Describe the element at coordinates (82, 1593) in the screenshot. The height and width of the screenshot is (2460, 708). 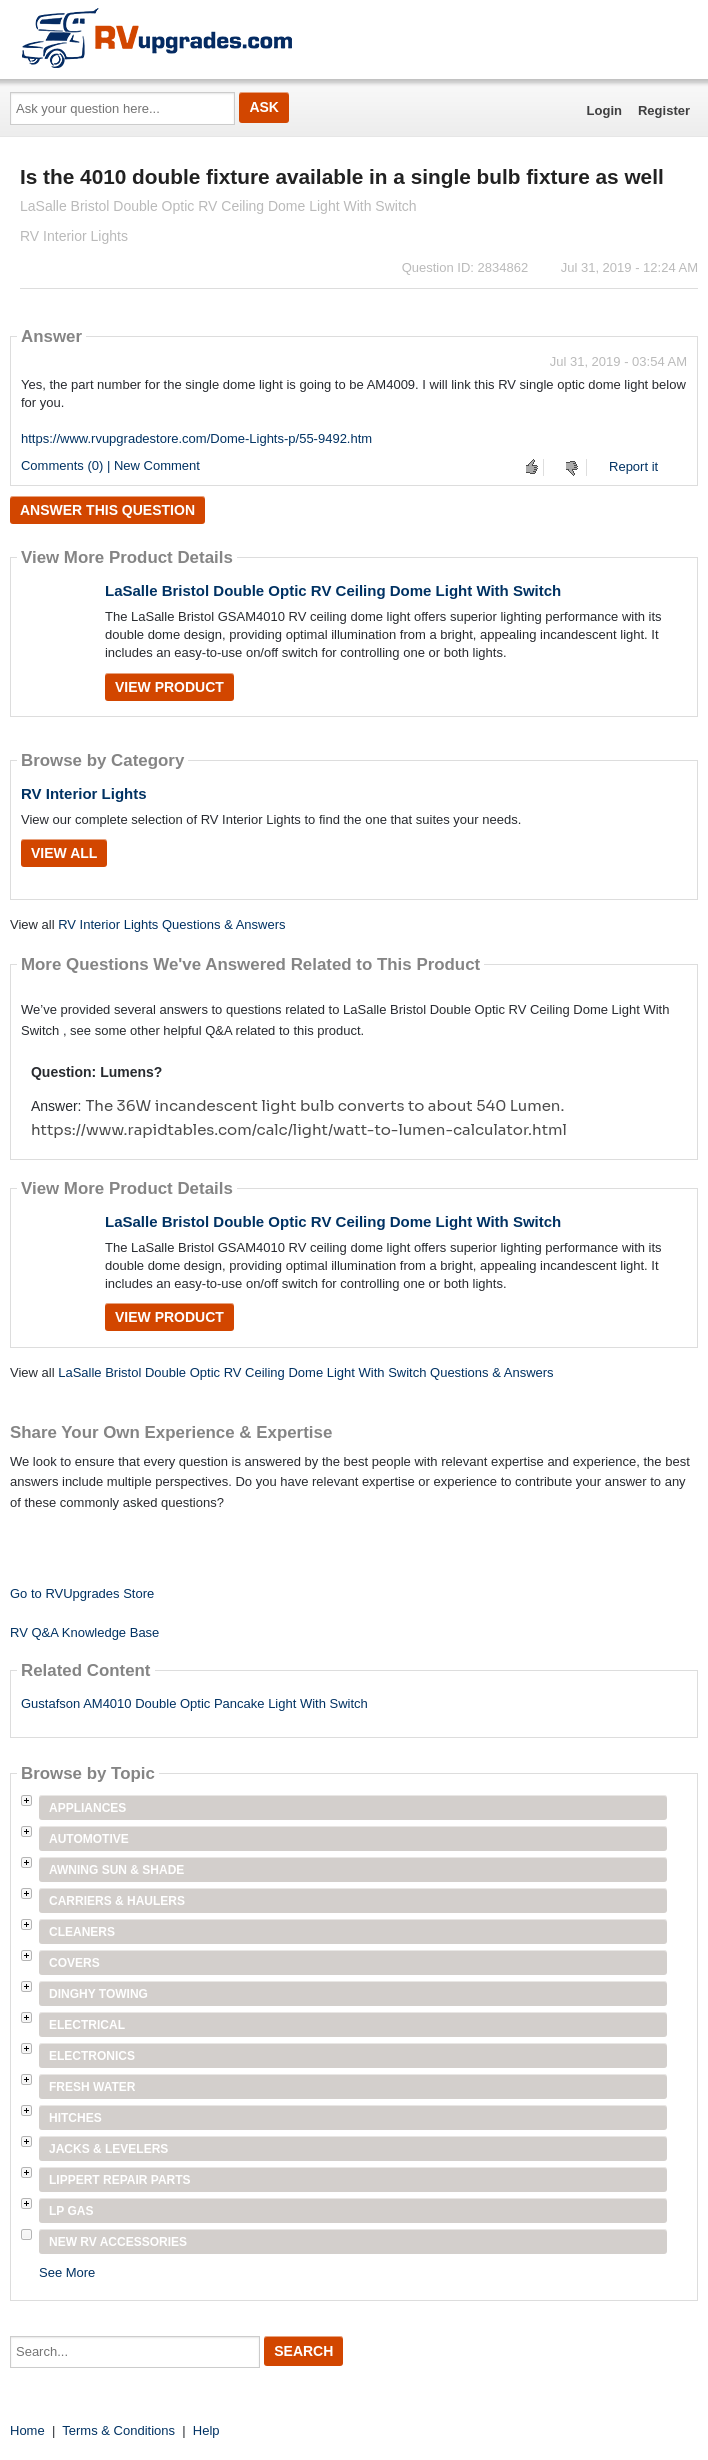
I see `Go to RVUpgrades Store` at that location.